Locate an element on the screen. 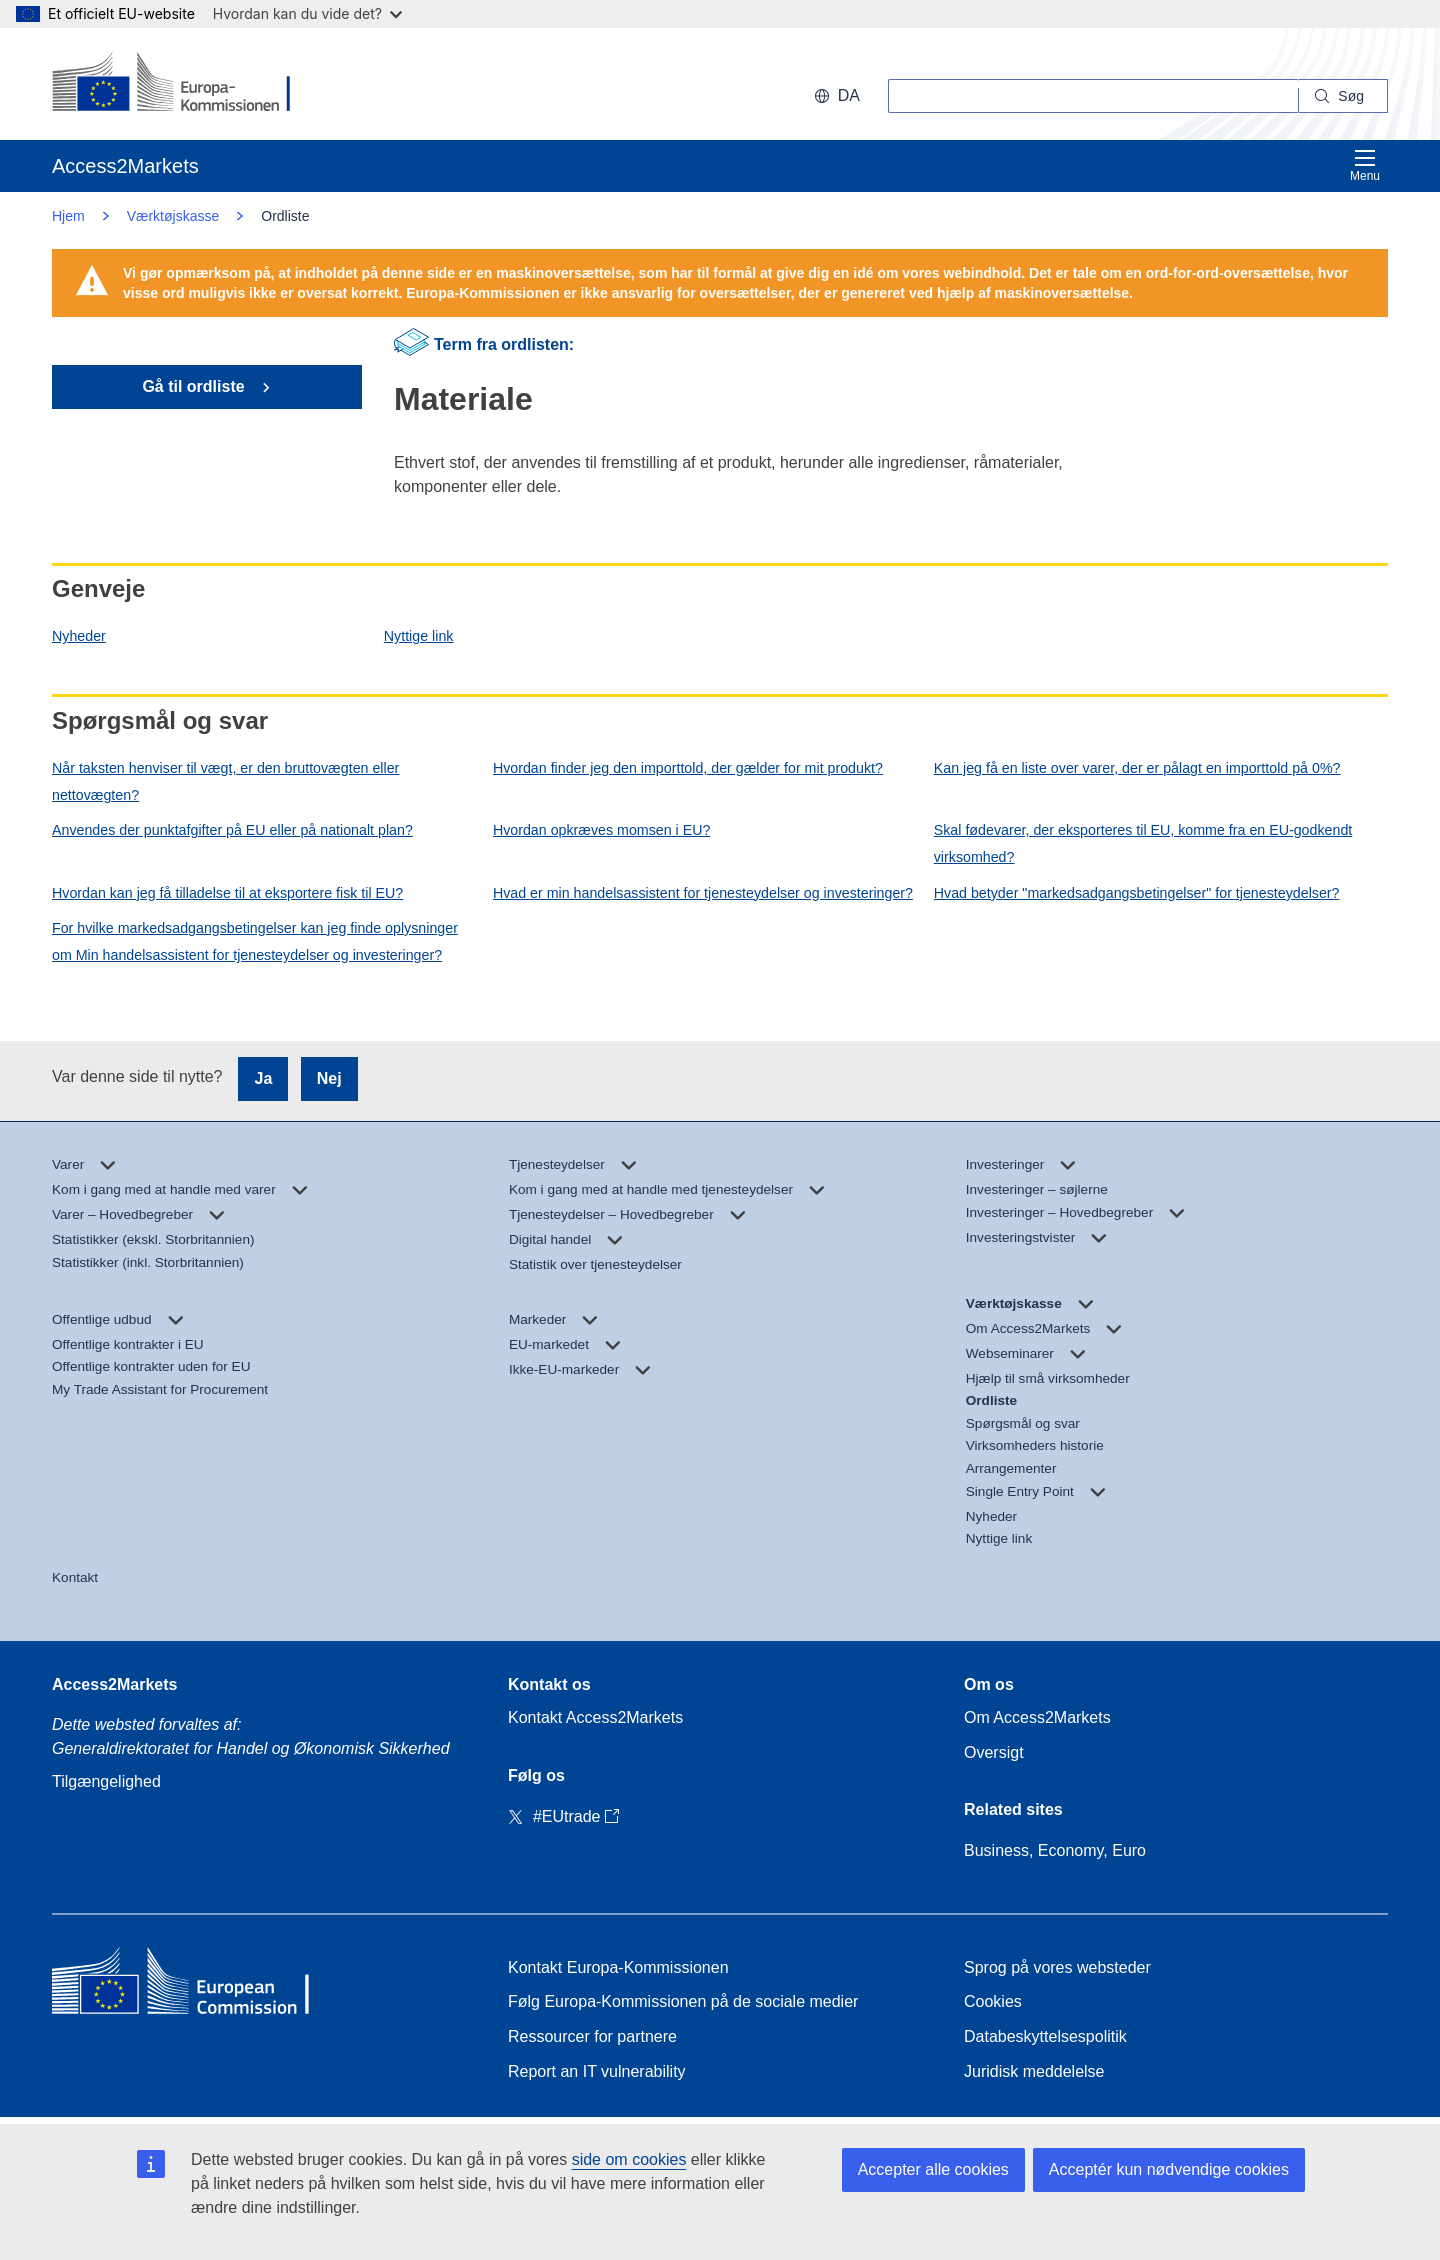 The width and height of the screenshot is (1440, 2260). [Home - European Commission] is located at coordinates (197, 1985).